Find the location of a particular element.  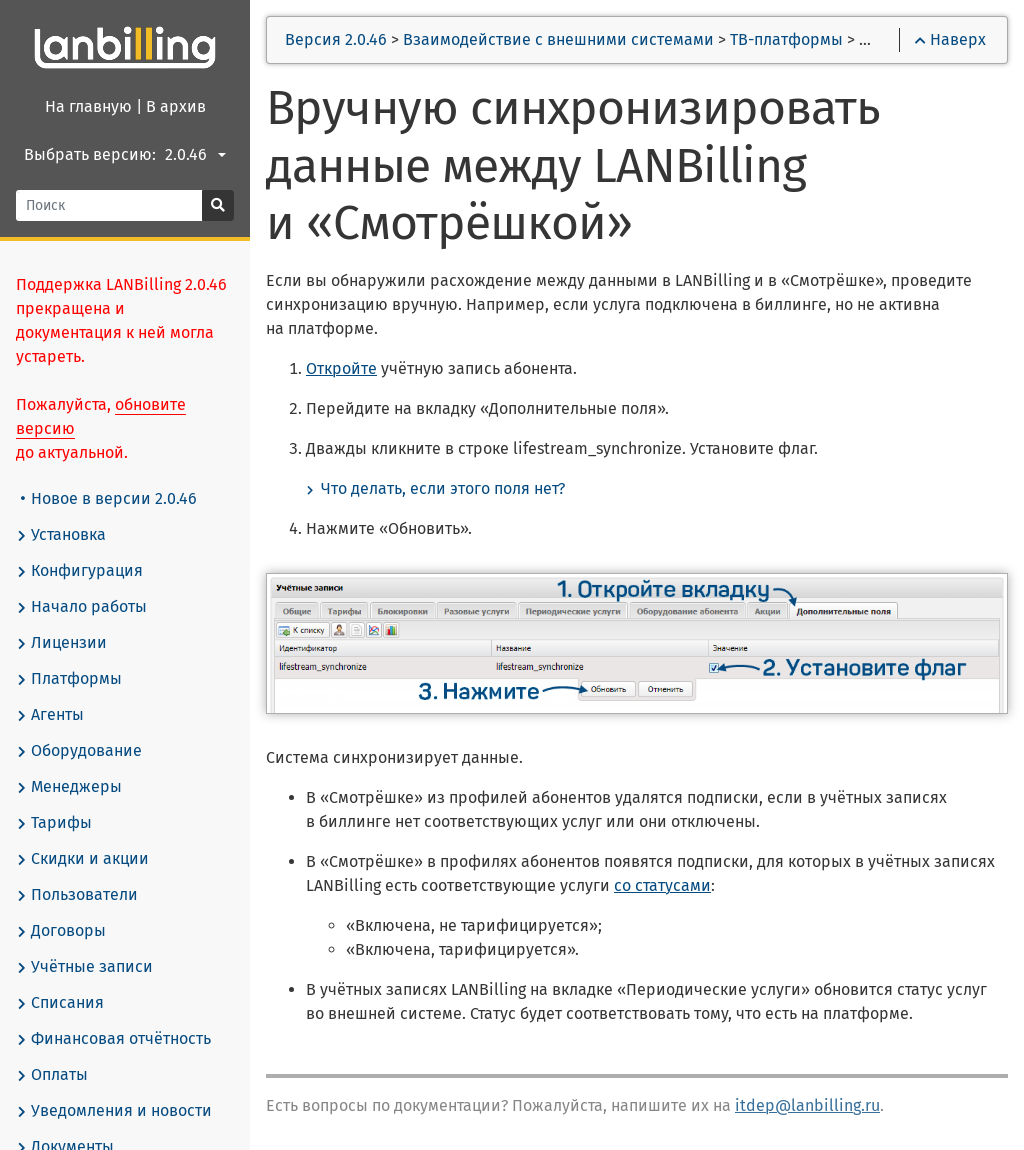

Откройте is located at coordinates (341, 368).